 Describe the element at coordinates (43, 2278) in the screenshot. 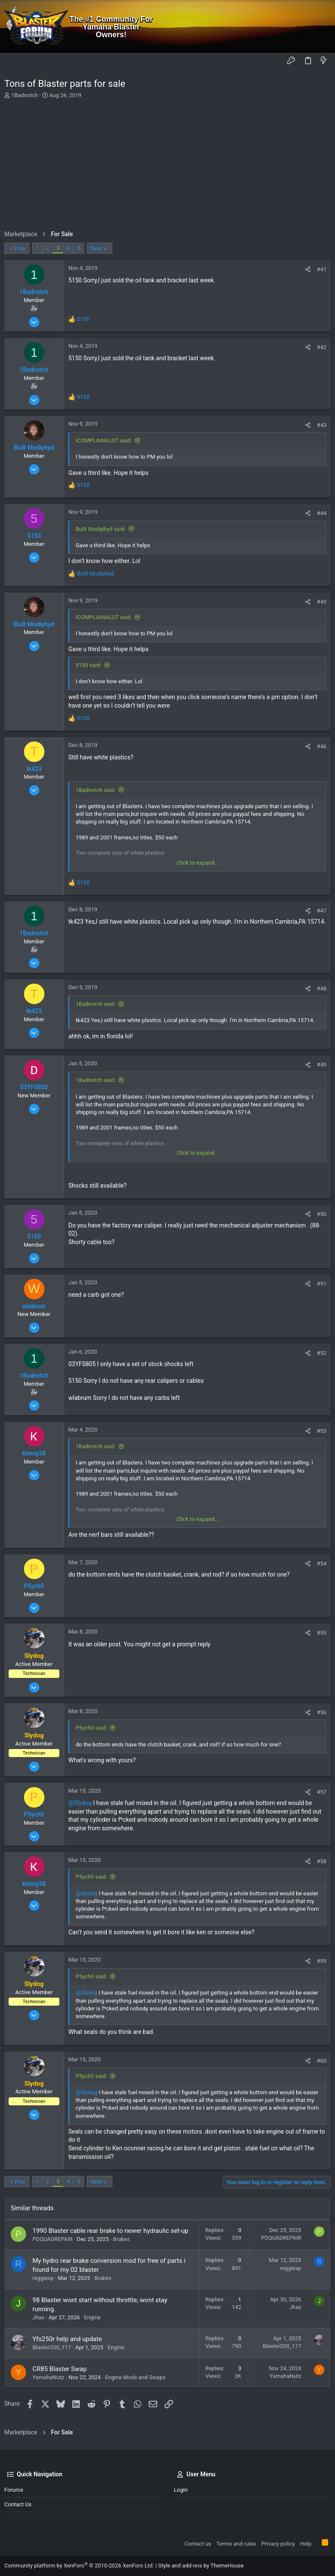

I see `reggiexp` at that location.